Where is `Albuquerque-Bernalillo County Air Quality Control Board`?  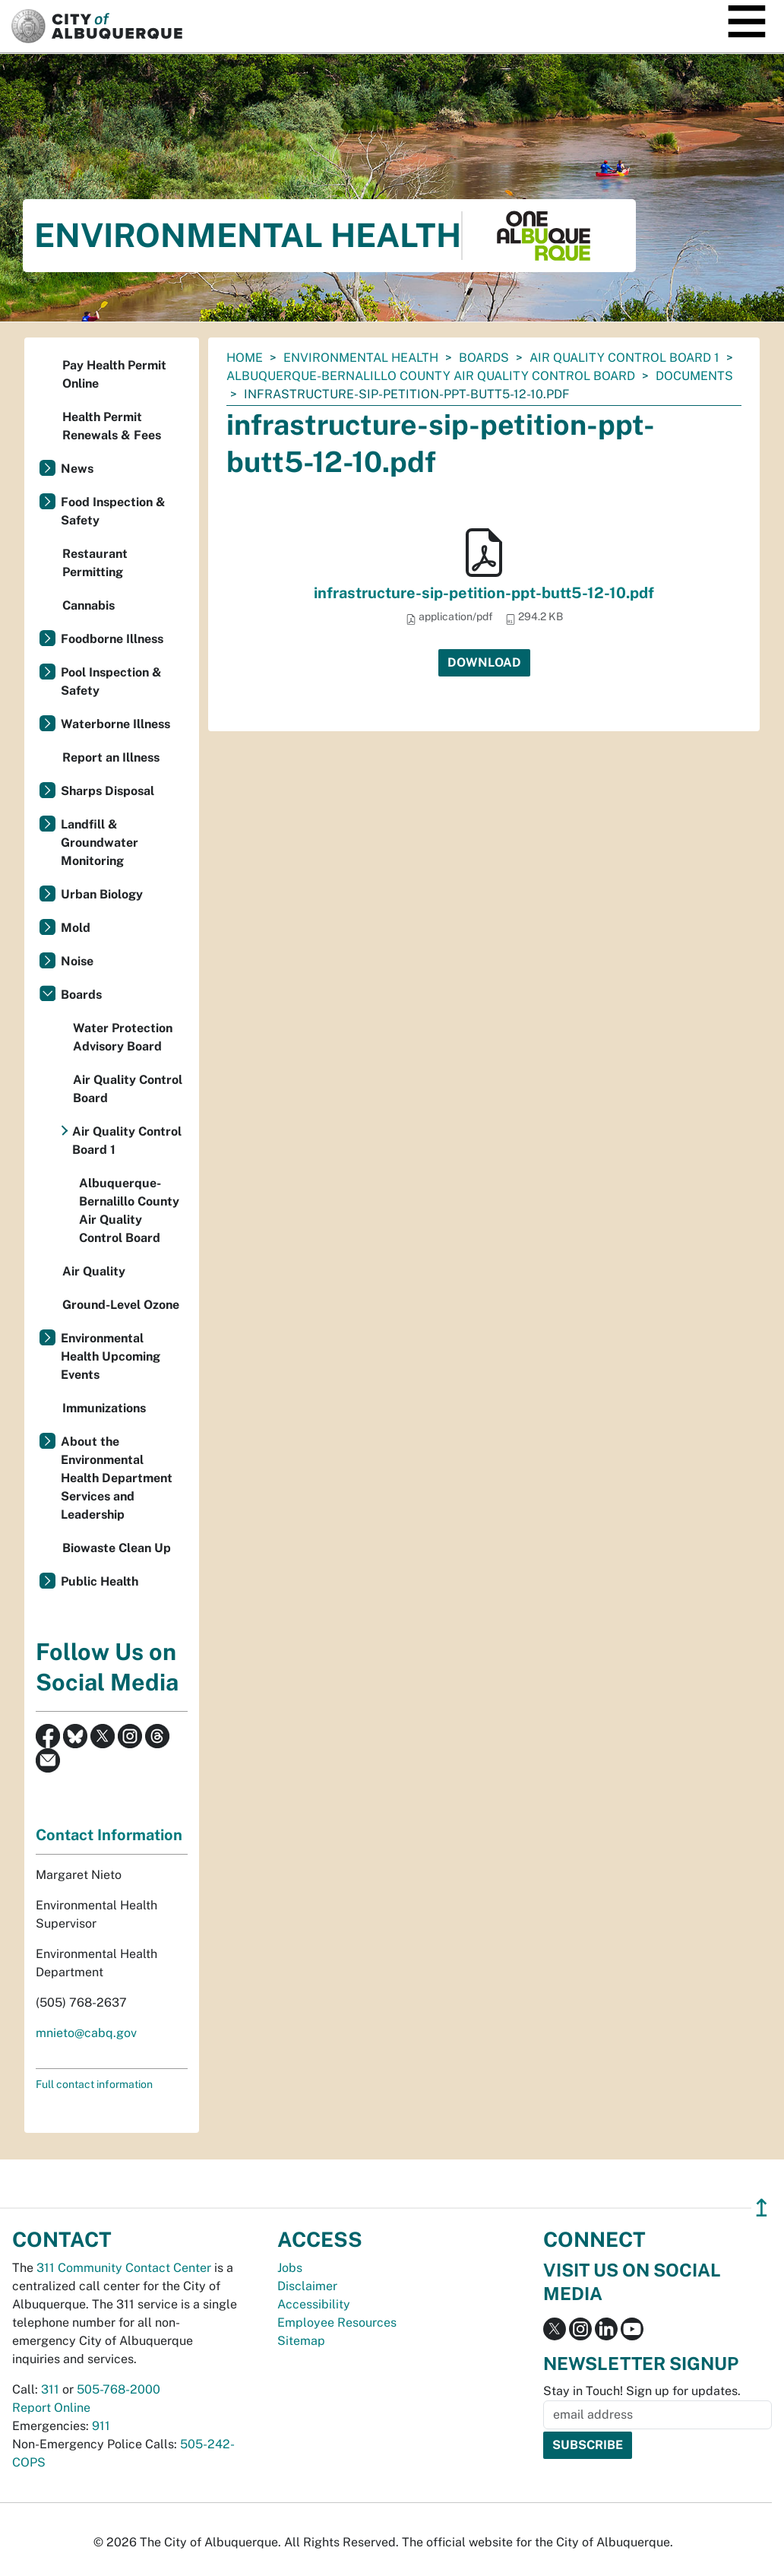 Albuquerque-Bernalillo County Air Quality Control Board is located at coordinates (430, 376).